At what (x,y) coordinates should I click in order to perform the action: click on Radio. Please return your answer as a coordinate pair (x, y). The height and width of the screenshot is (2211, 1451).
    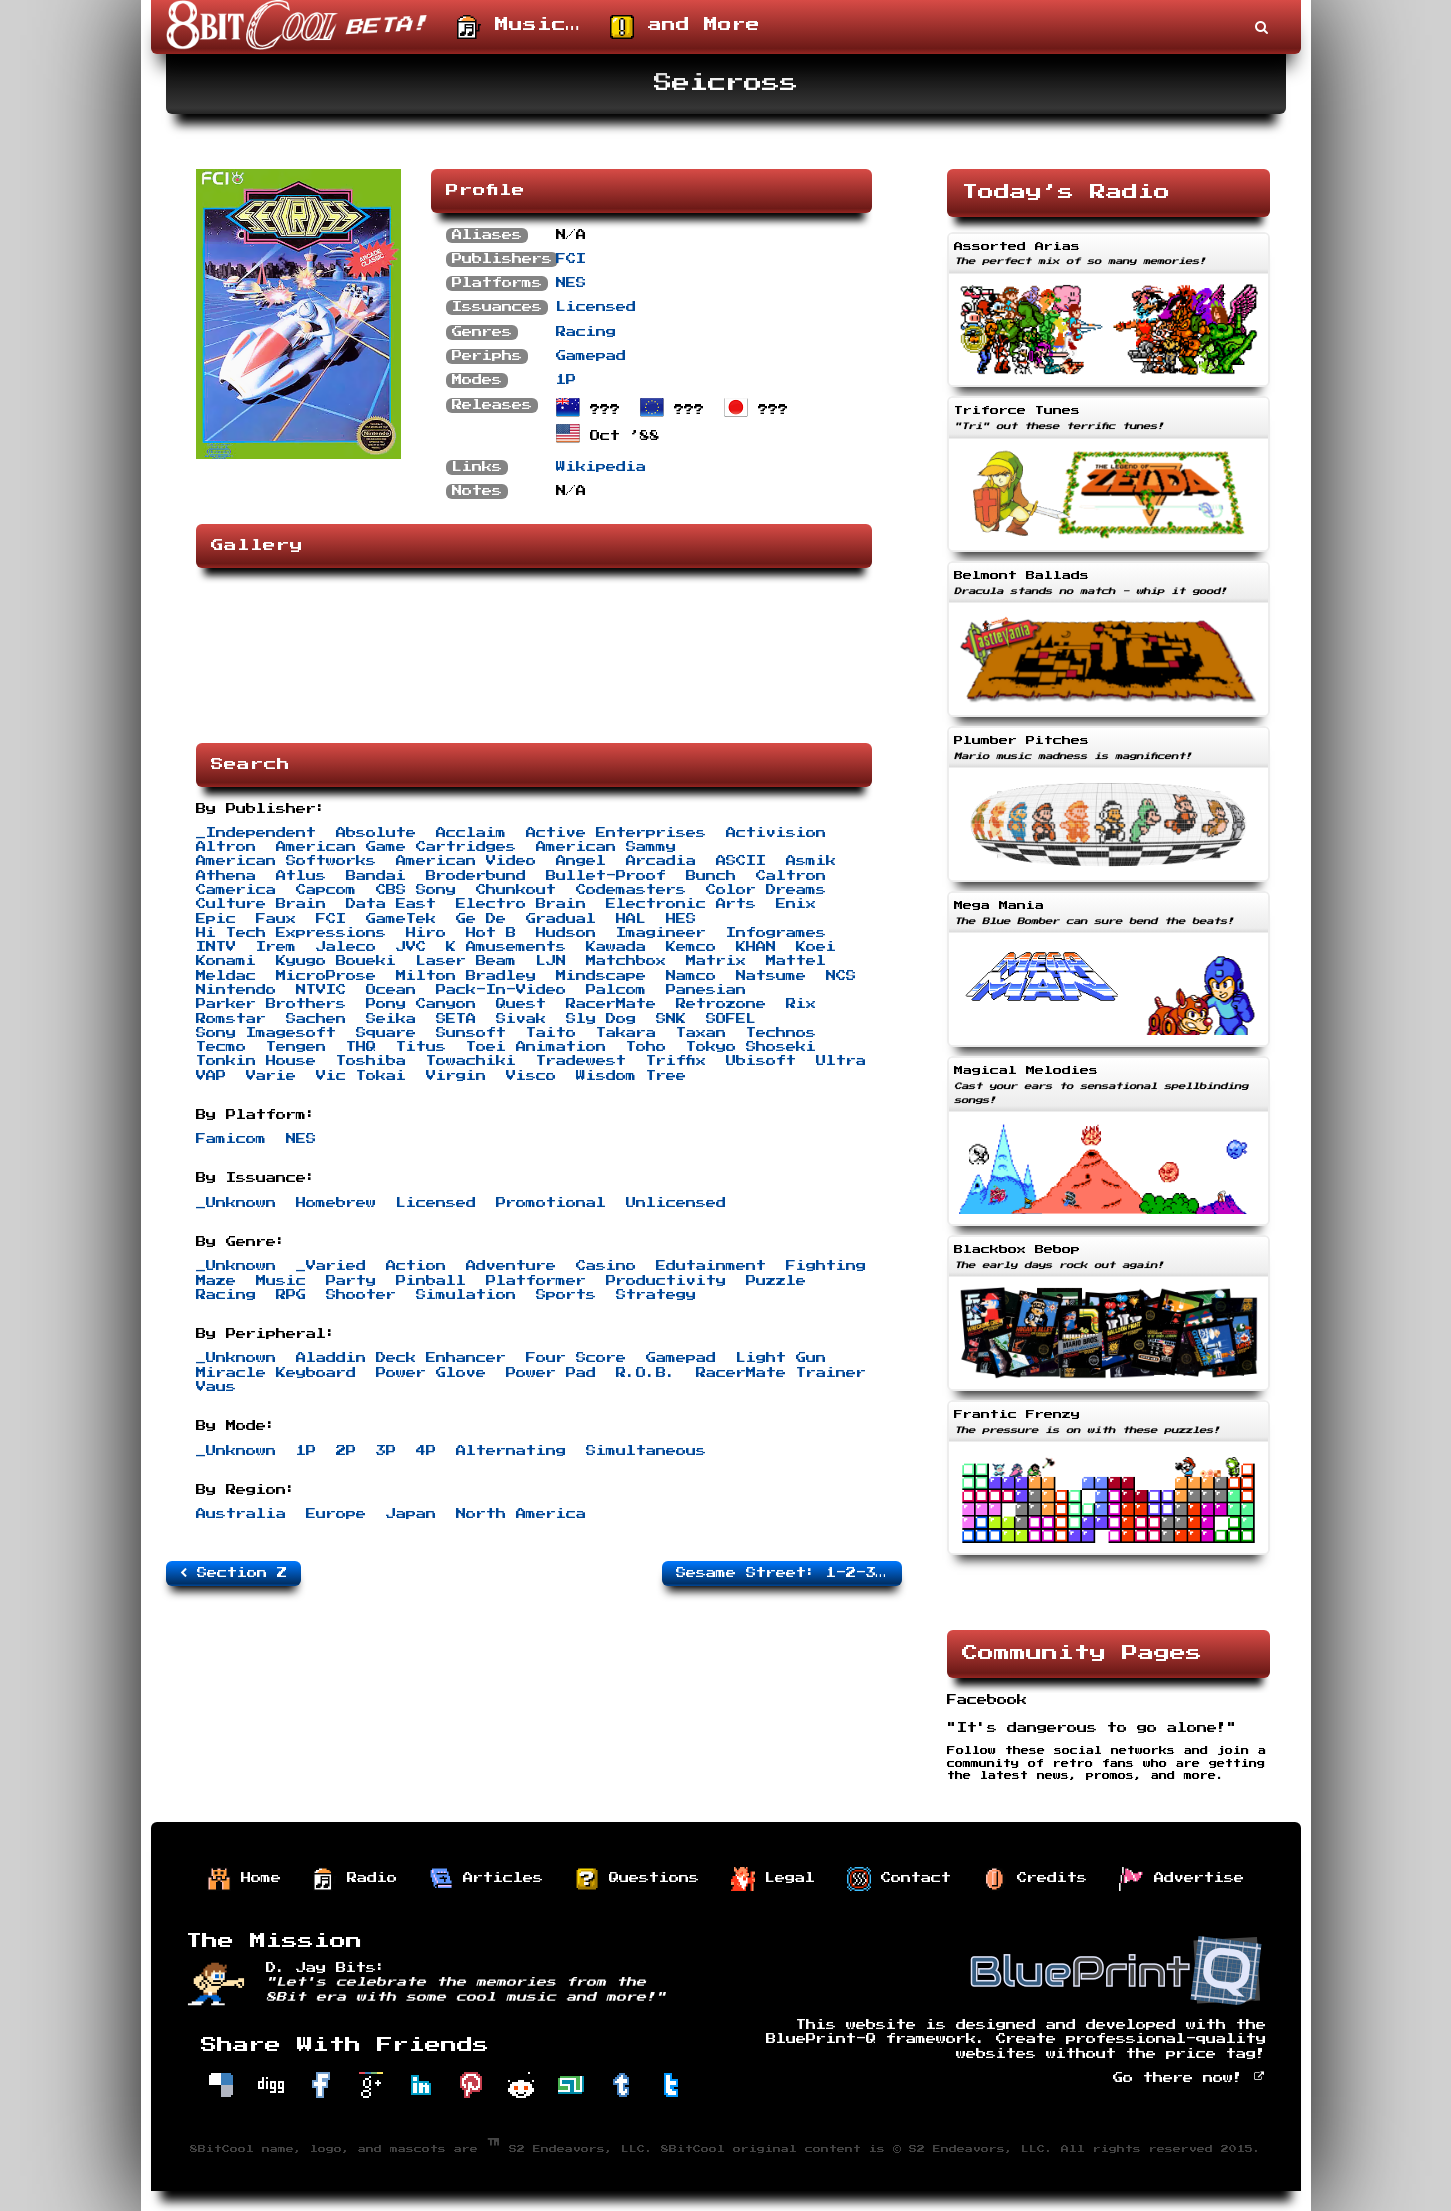
    Looking at the image, I should click on (355, 1879).